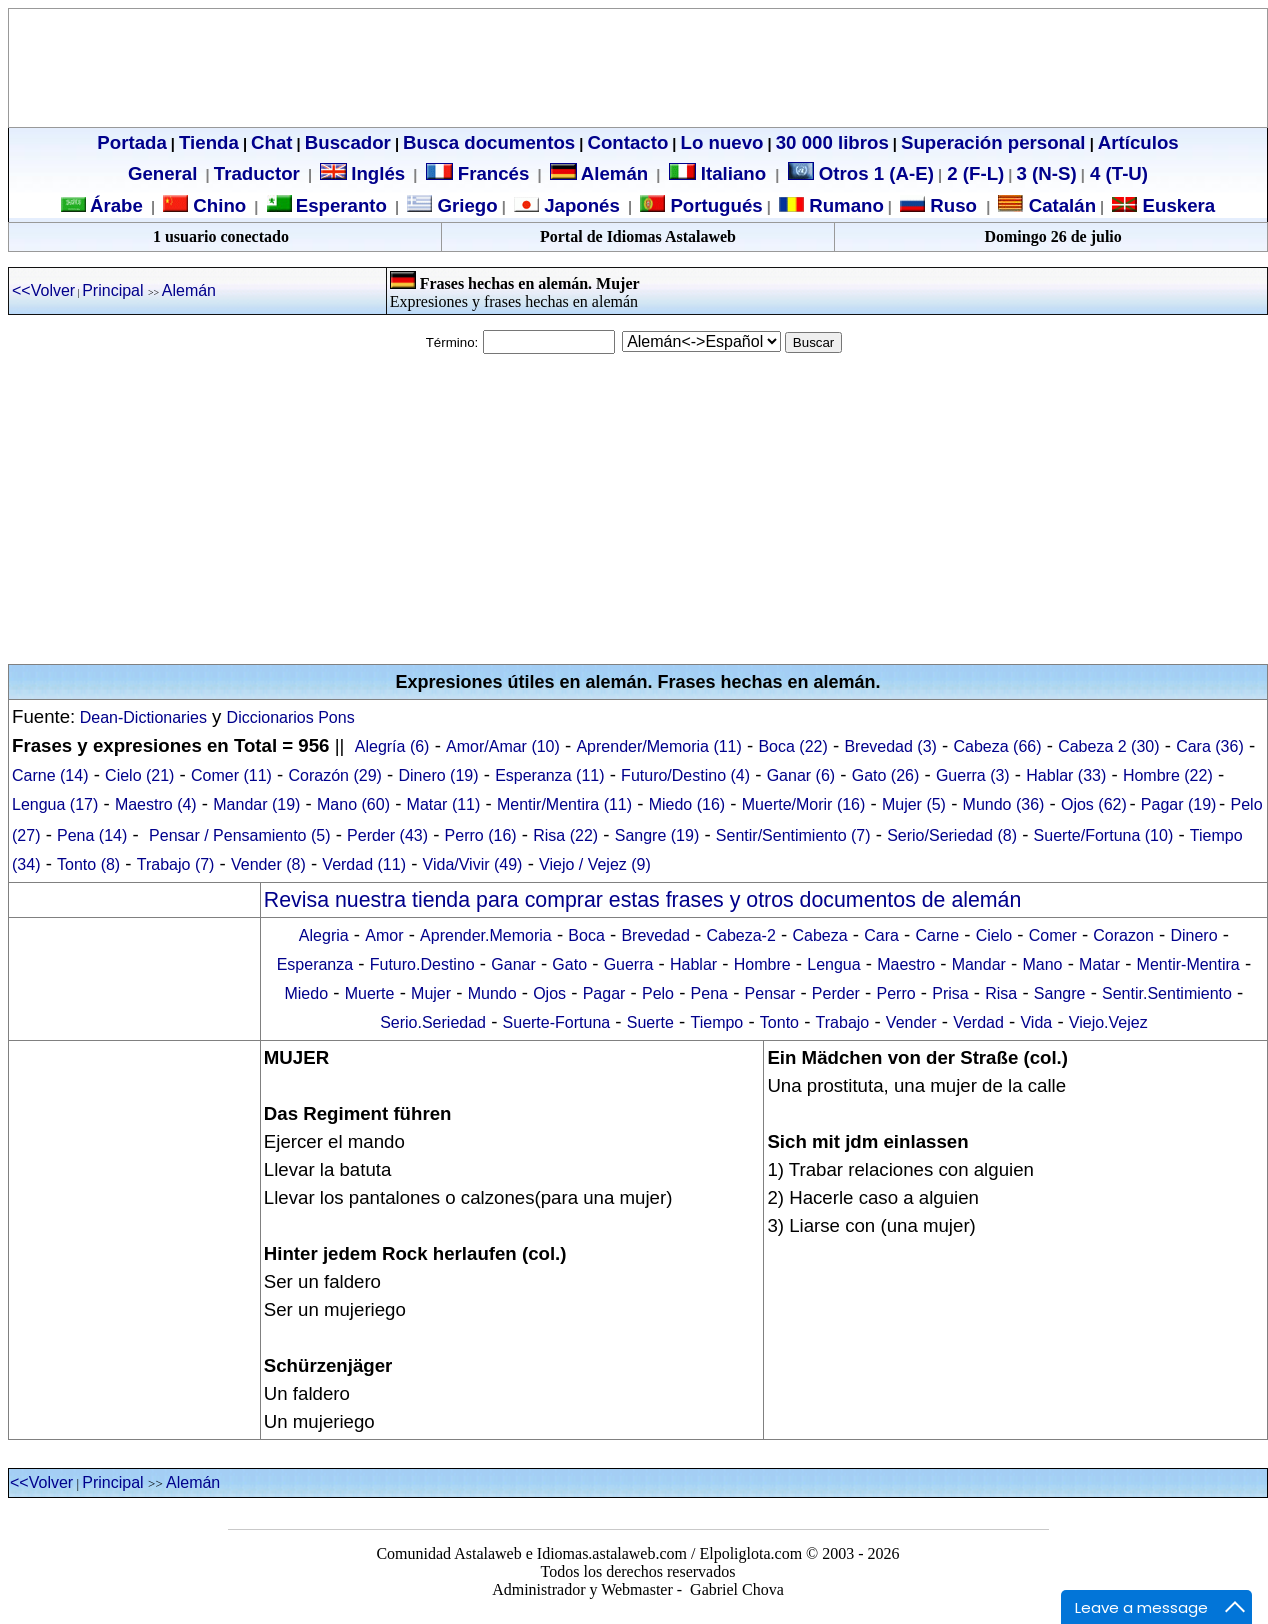  What do you see at coordinates (740, 935) in the screenshot?
I see `Cabeza-2` at bounding box center [740, 935].